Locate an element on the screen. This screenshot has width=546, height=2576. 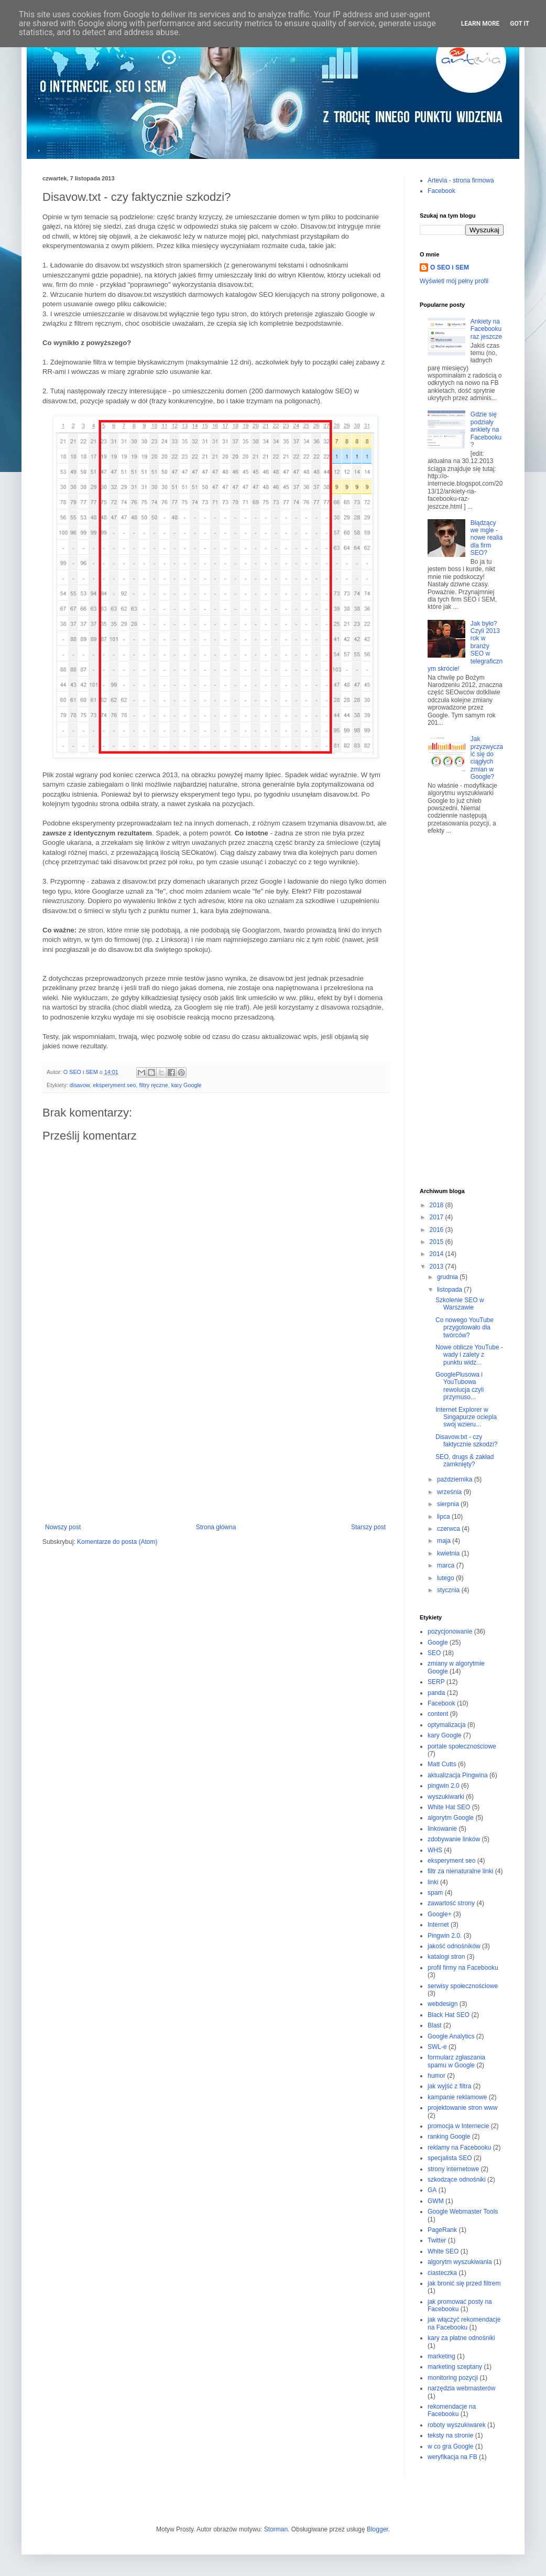
filtry ręczne is located at coordinates (153, 1085).